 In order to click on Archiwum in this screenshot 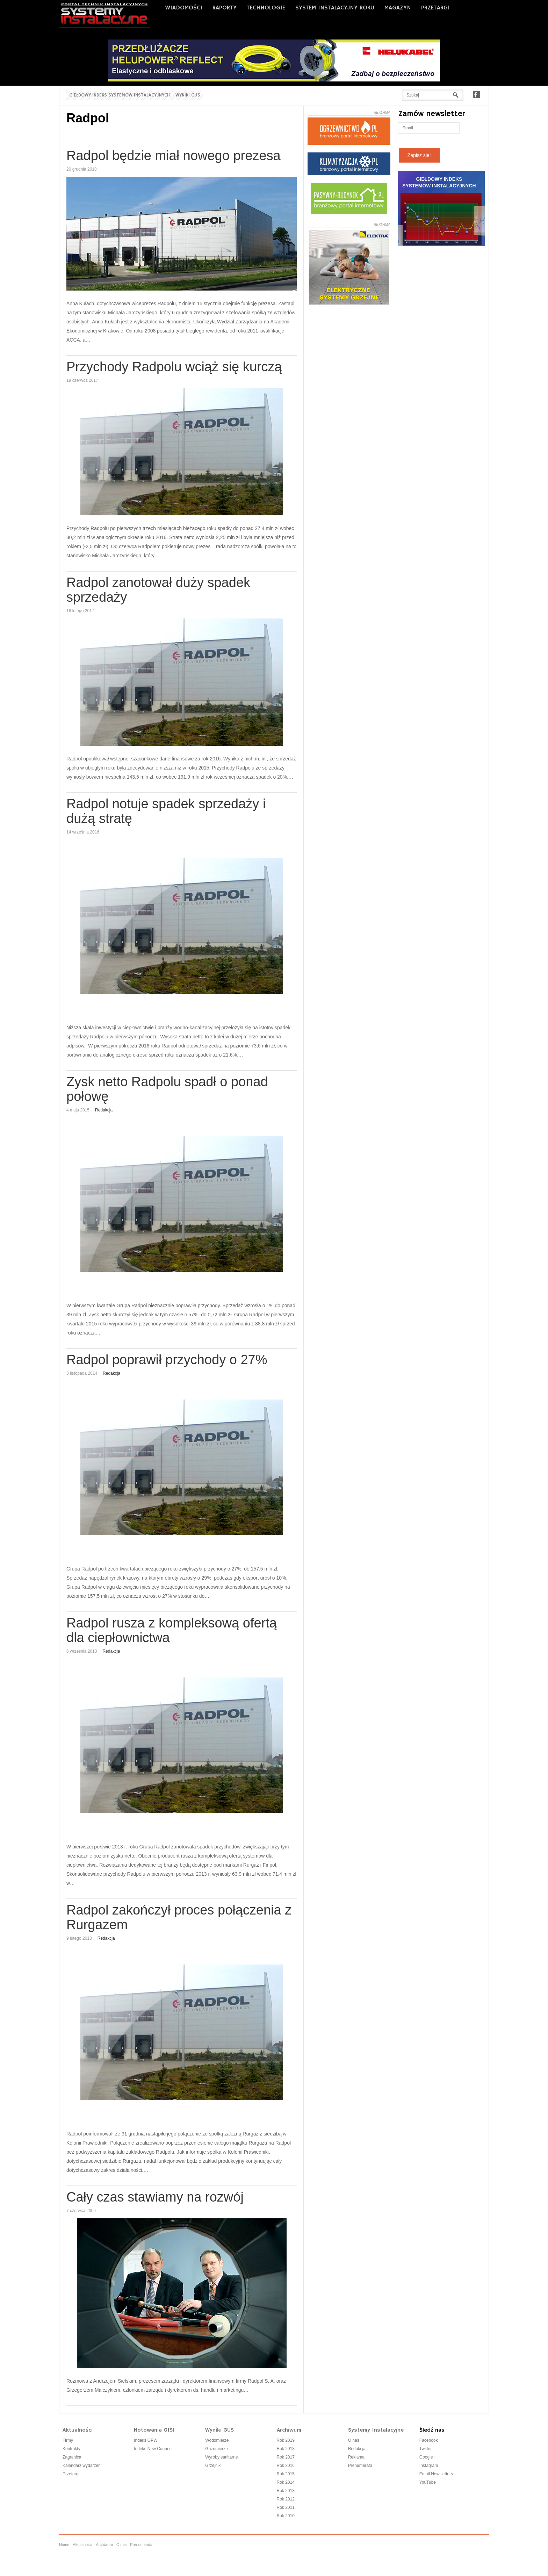, I will do `click(289, 2430)`.